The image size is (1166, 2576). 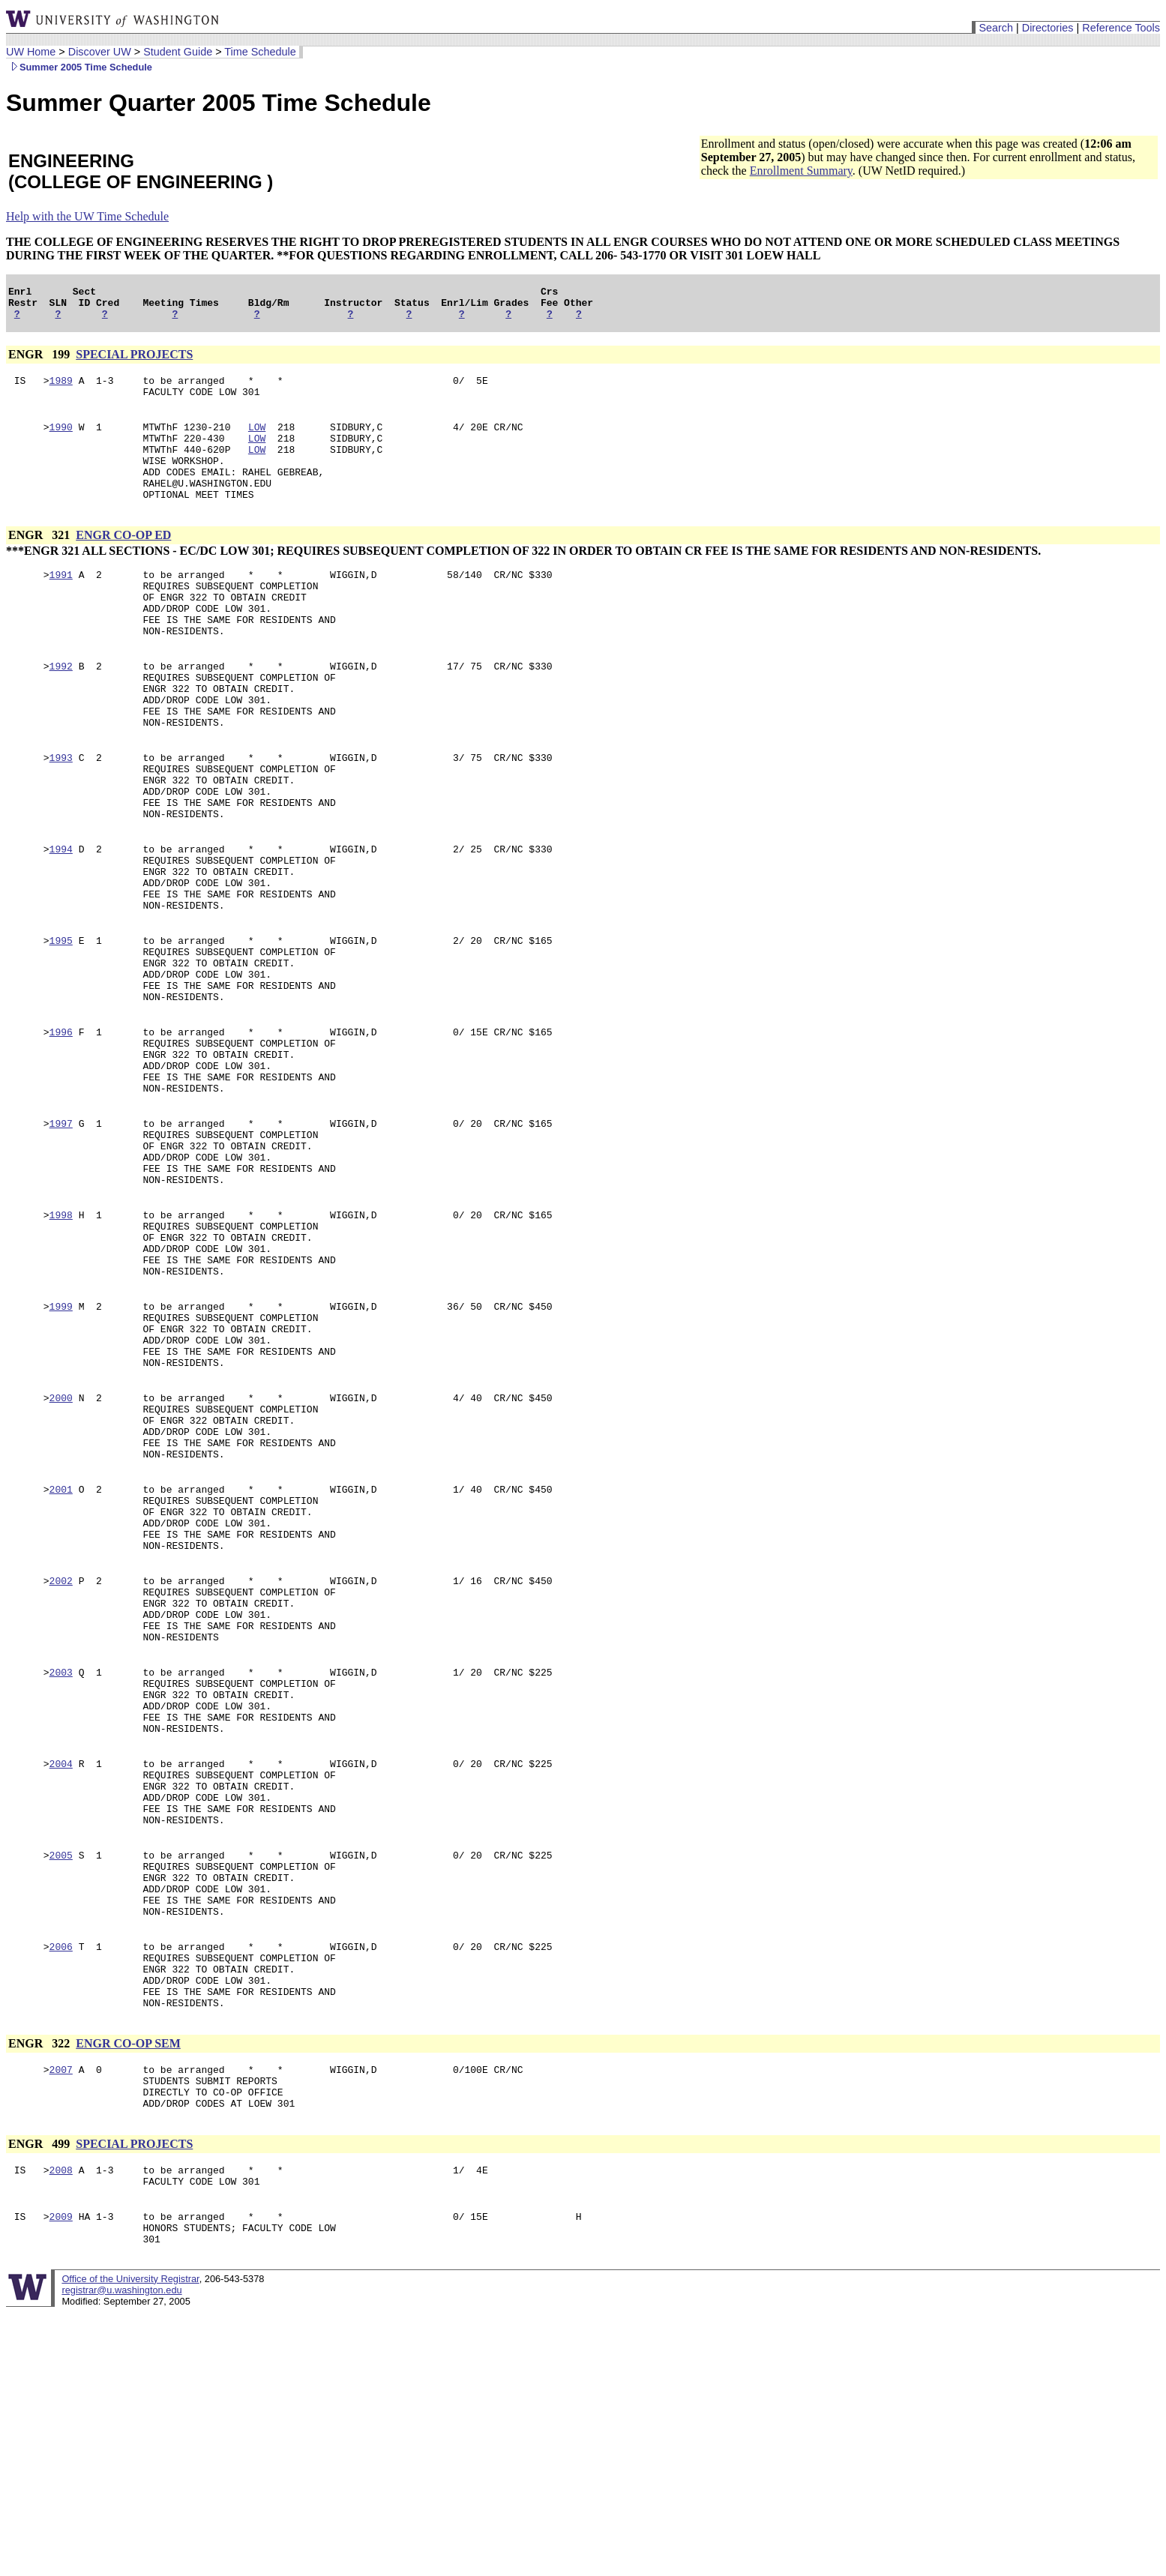 What do you see at coordinates (61, 603) in the screenshot?
I see `1991` at bounding box center [61, 603].